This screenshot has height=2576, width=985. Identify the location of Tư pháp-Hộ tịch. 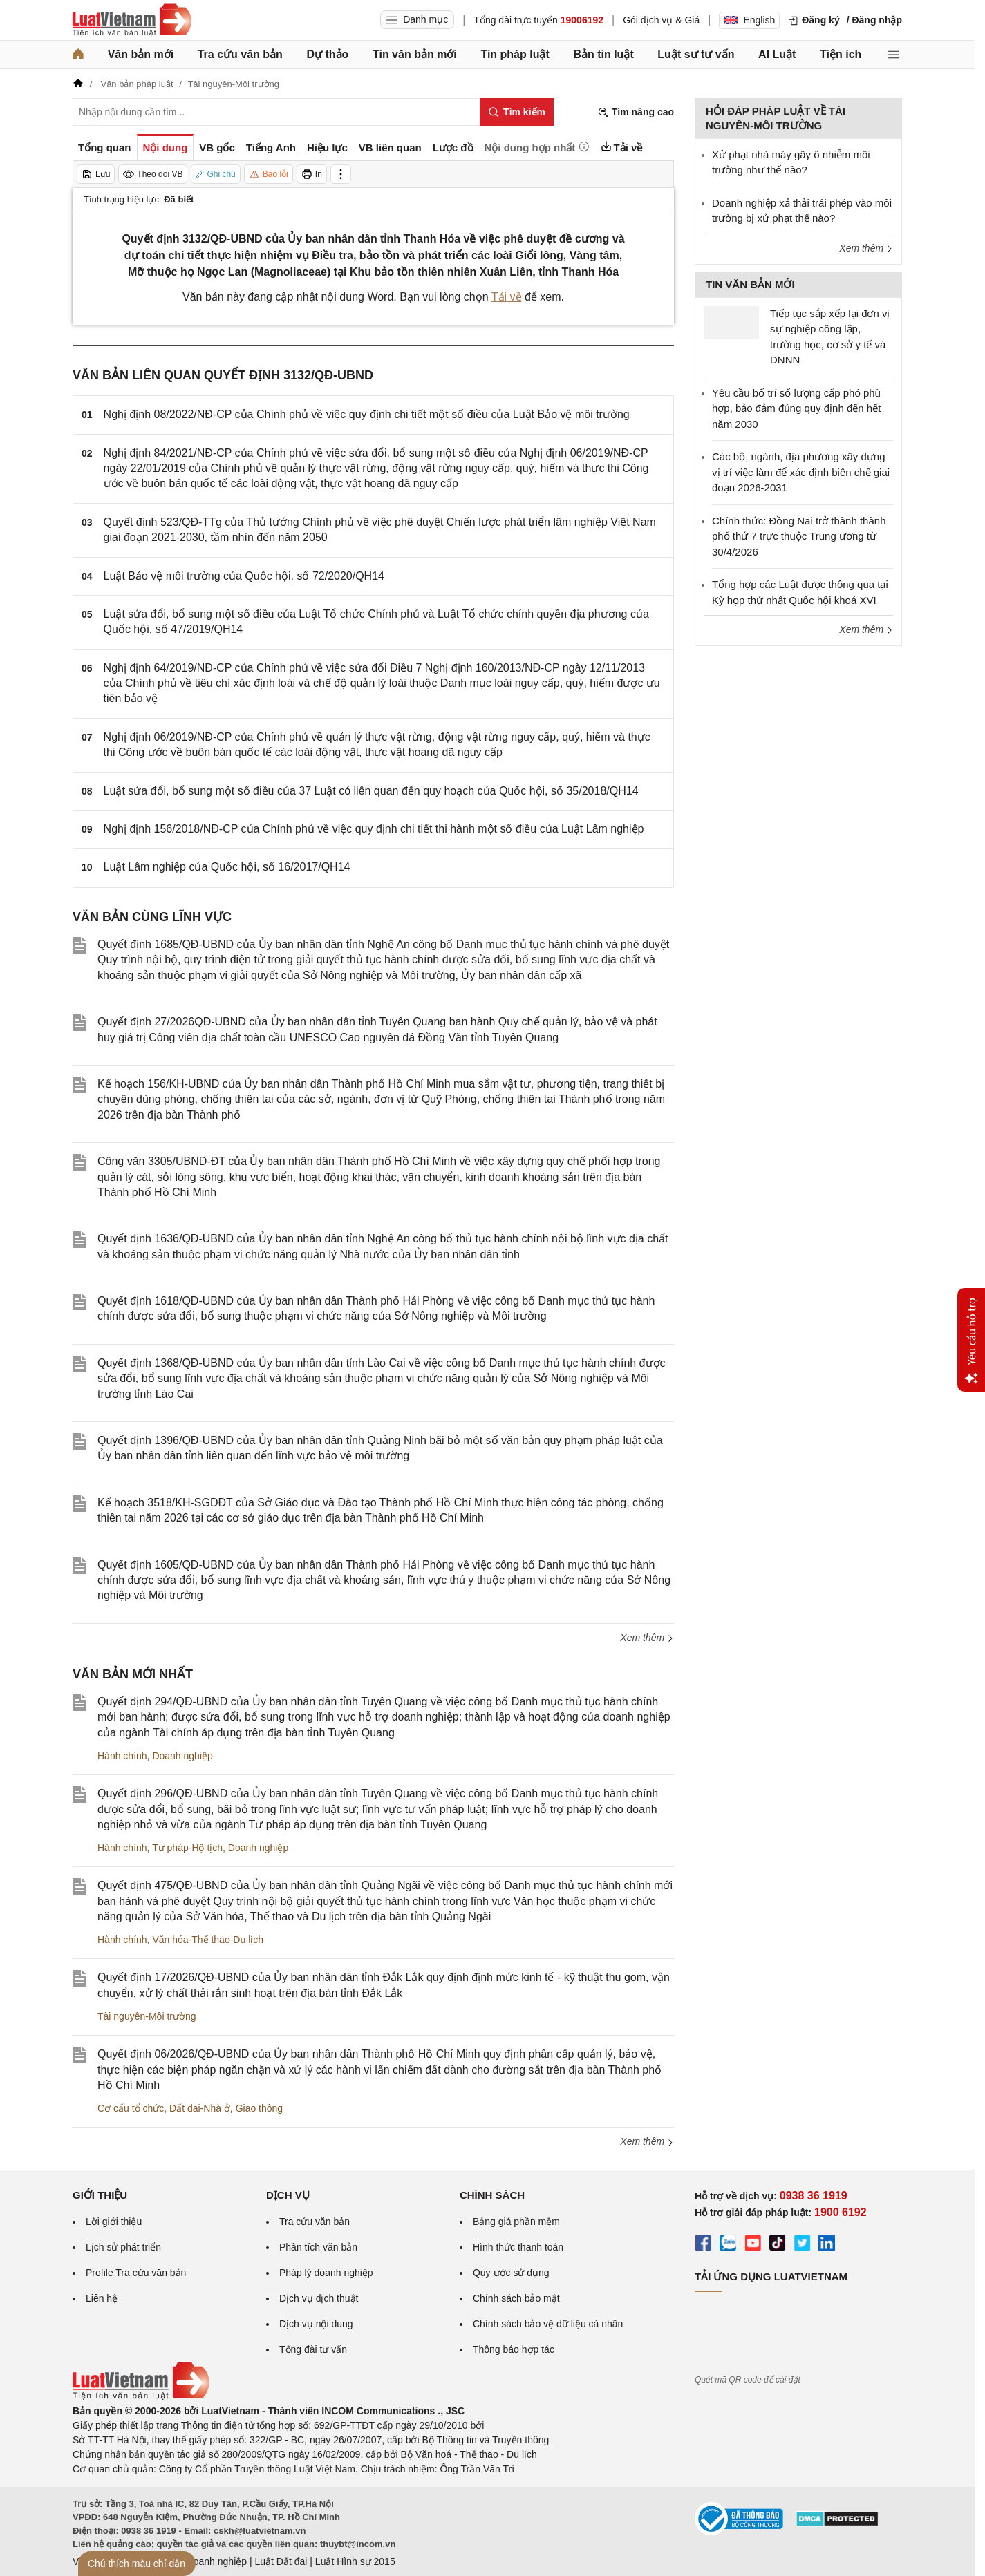
(187, 1847).